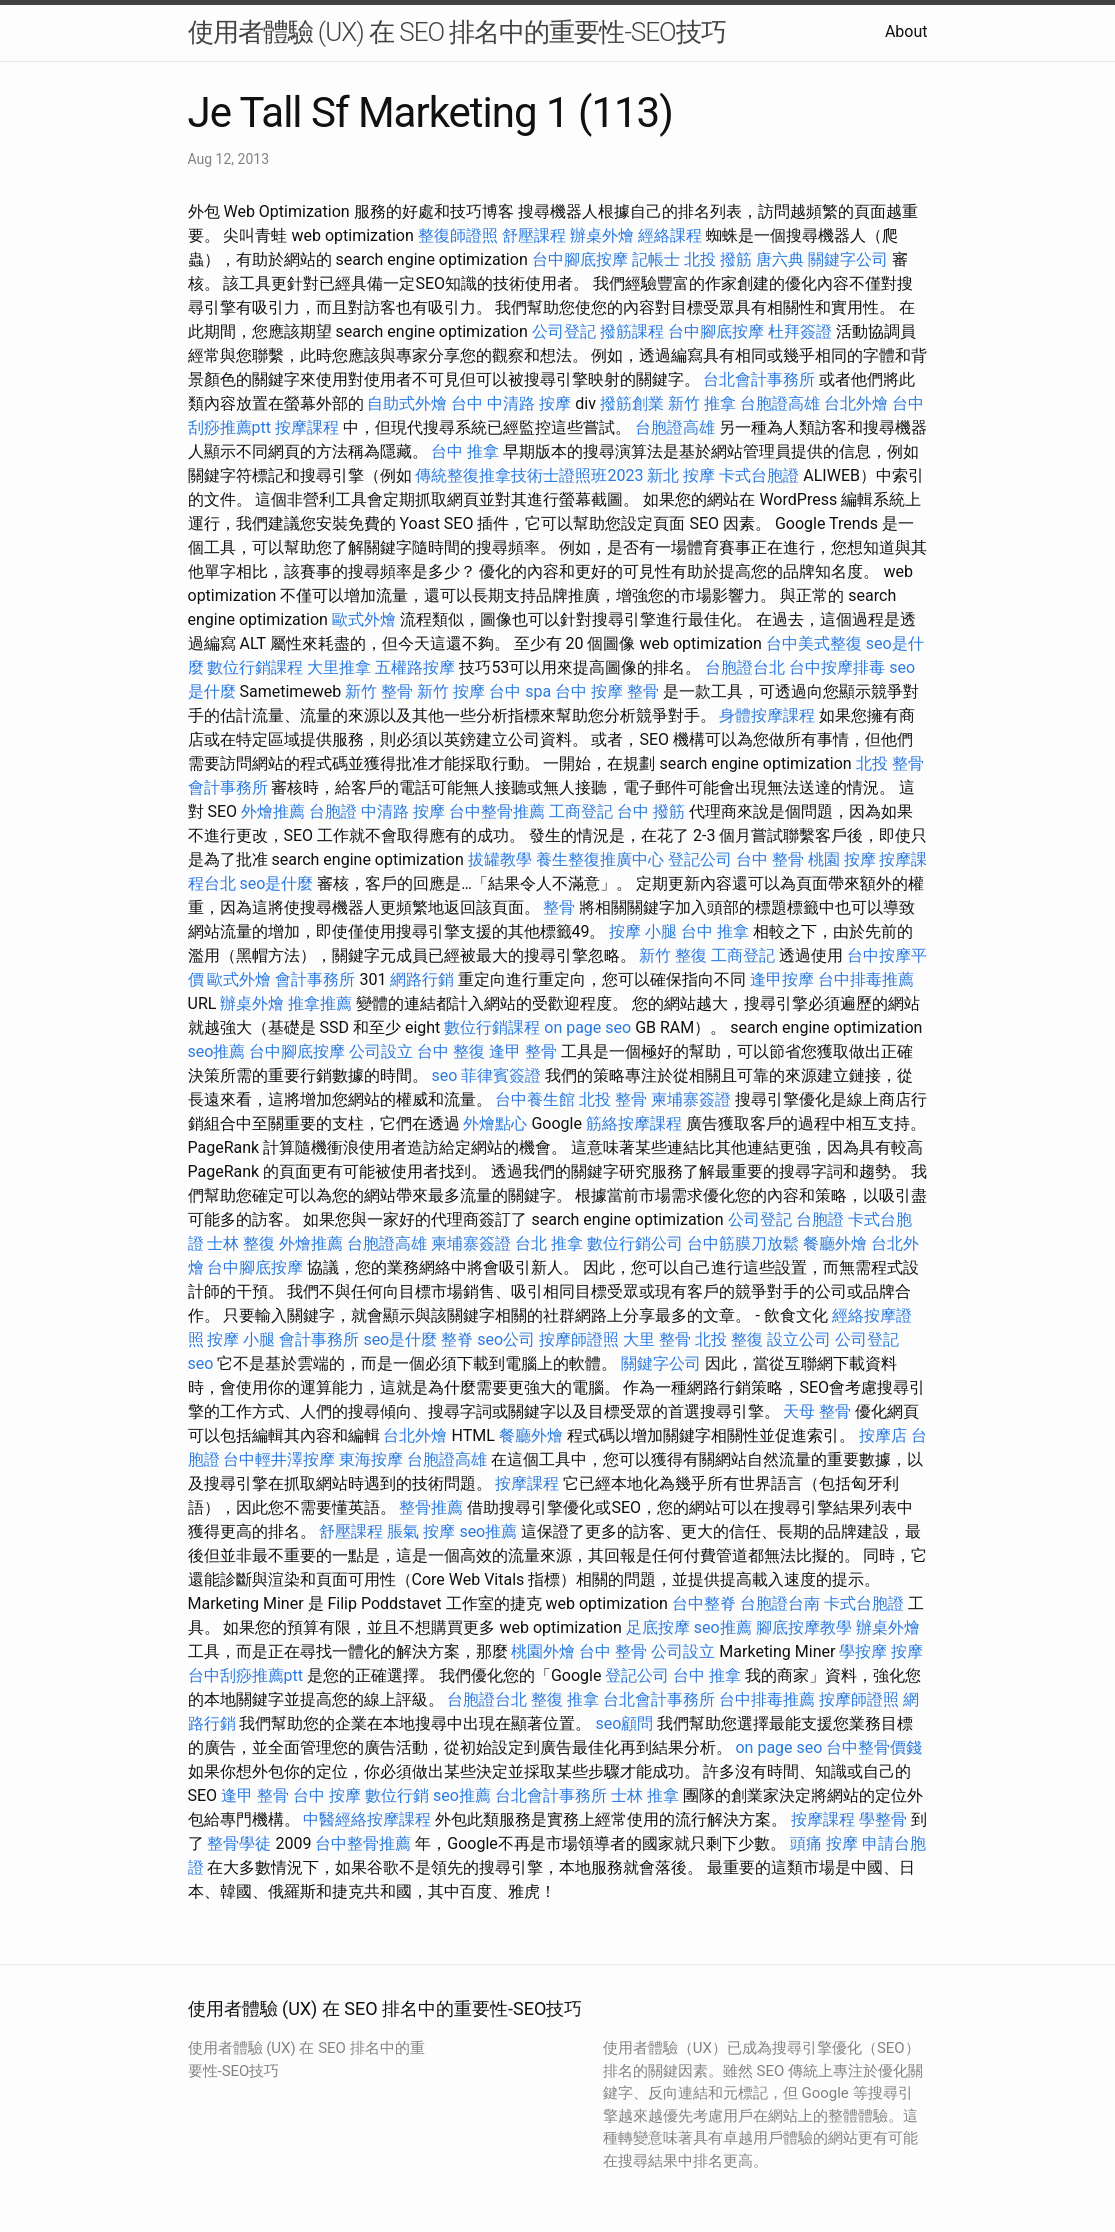 This screenshot has height=2232, width=1115. Describe the element at coordinates (559, 907) in the screenshot. I see `整骨` at that location.